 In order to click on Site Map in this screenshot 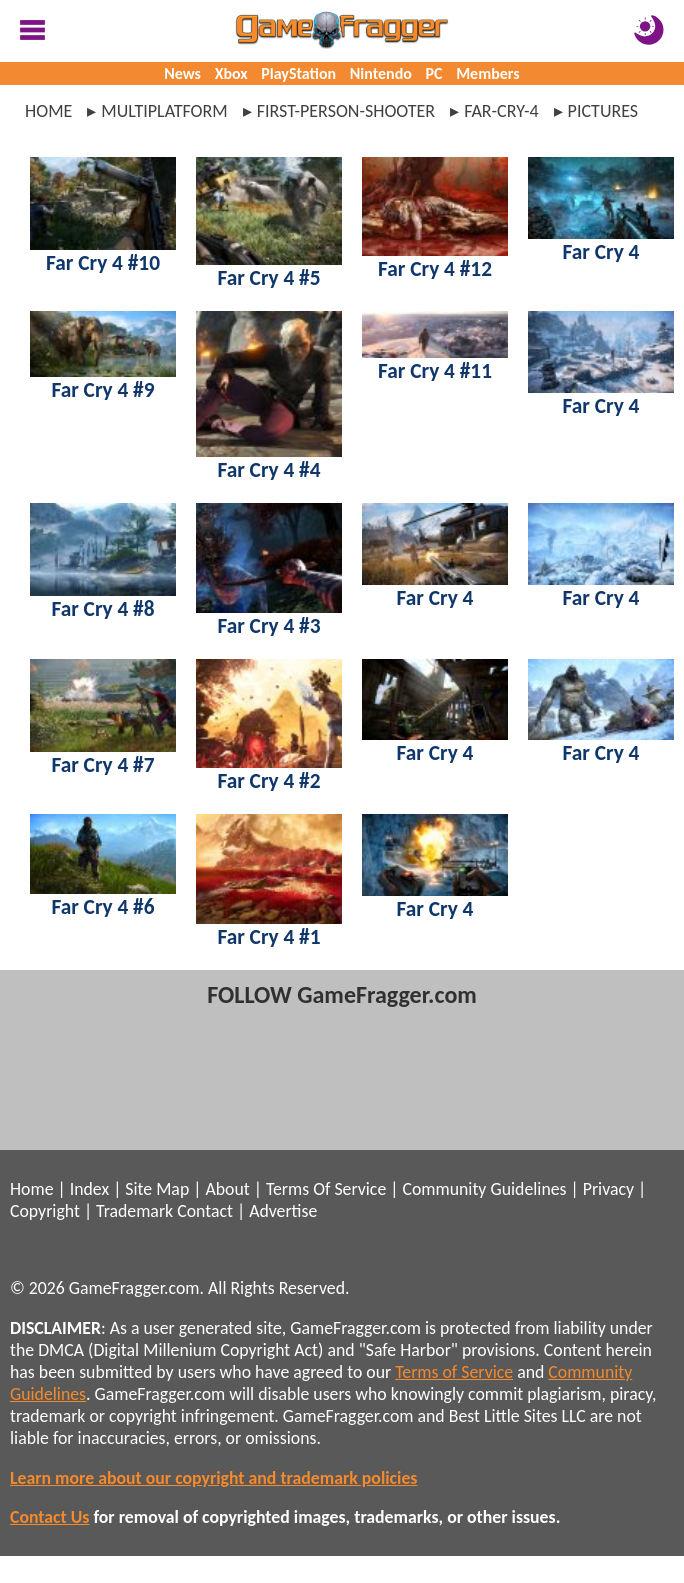, I will do `click(157, 1189)`.